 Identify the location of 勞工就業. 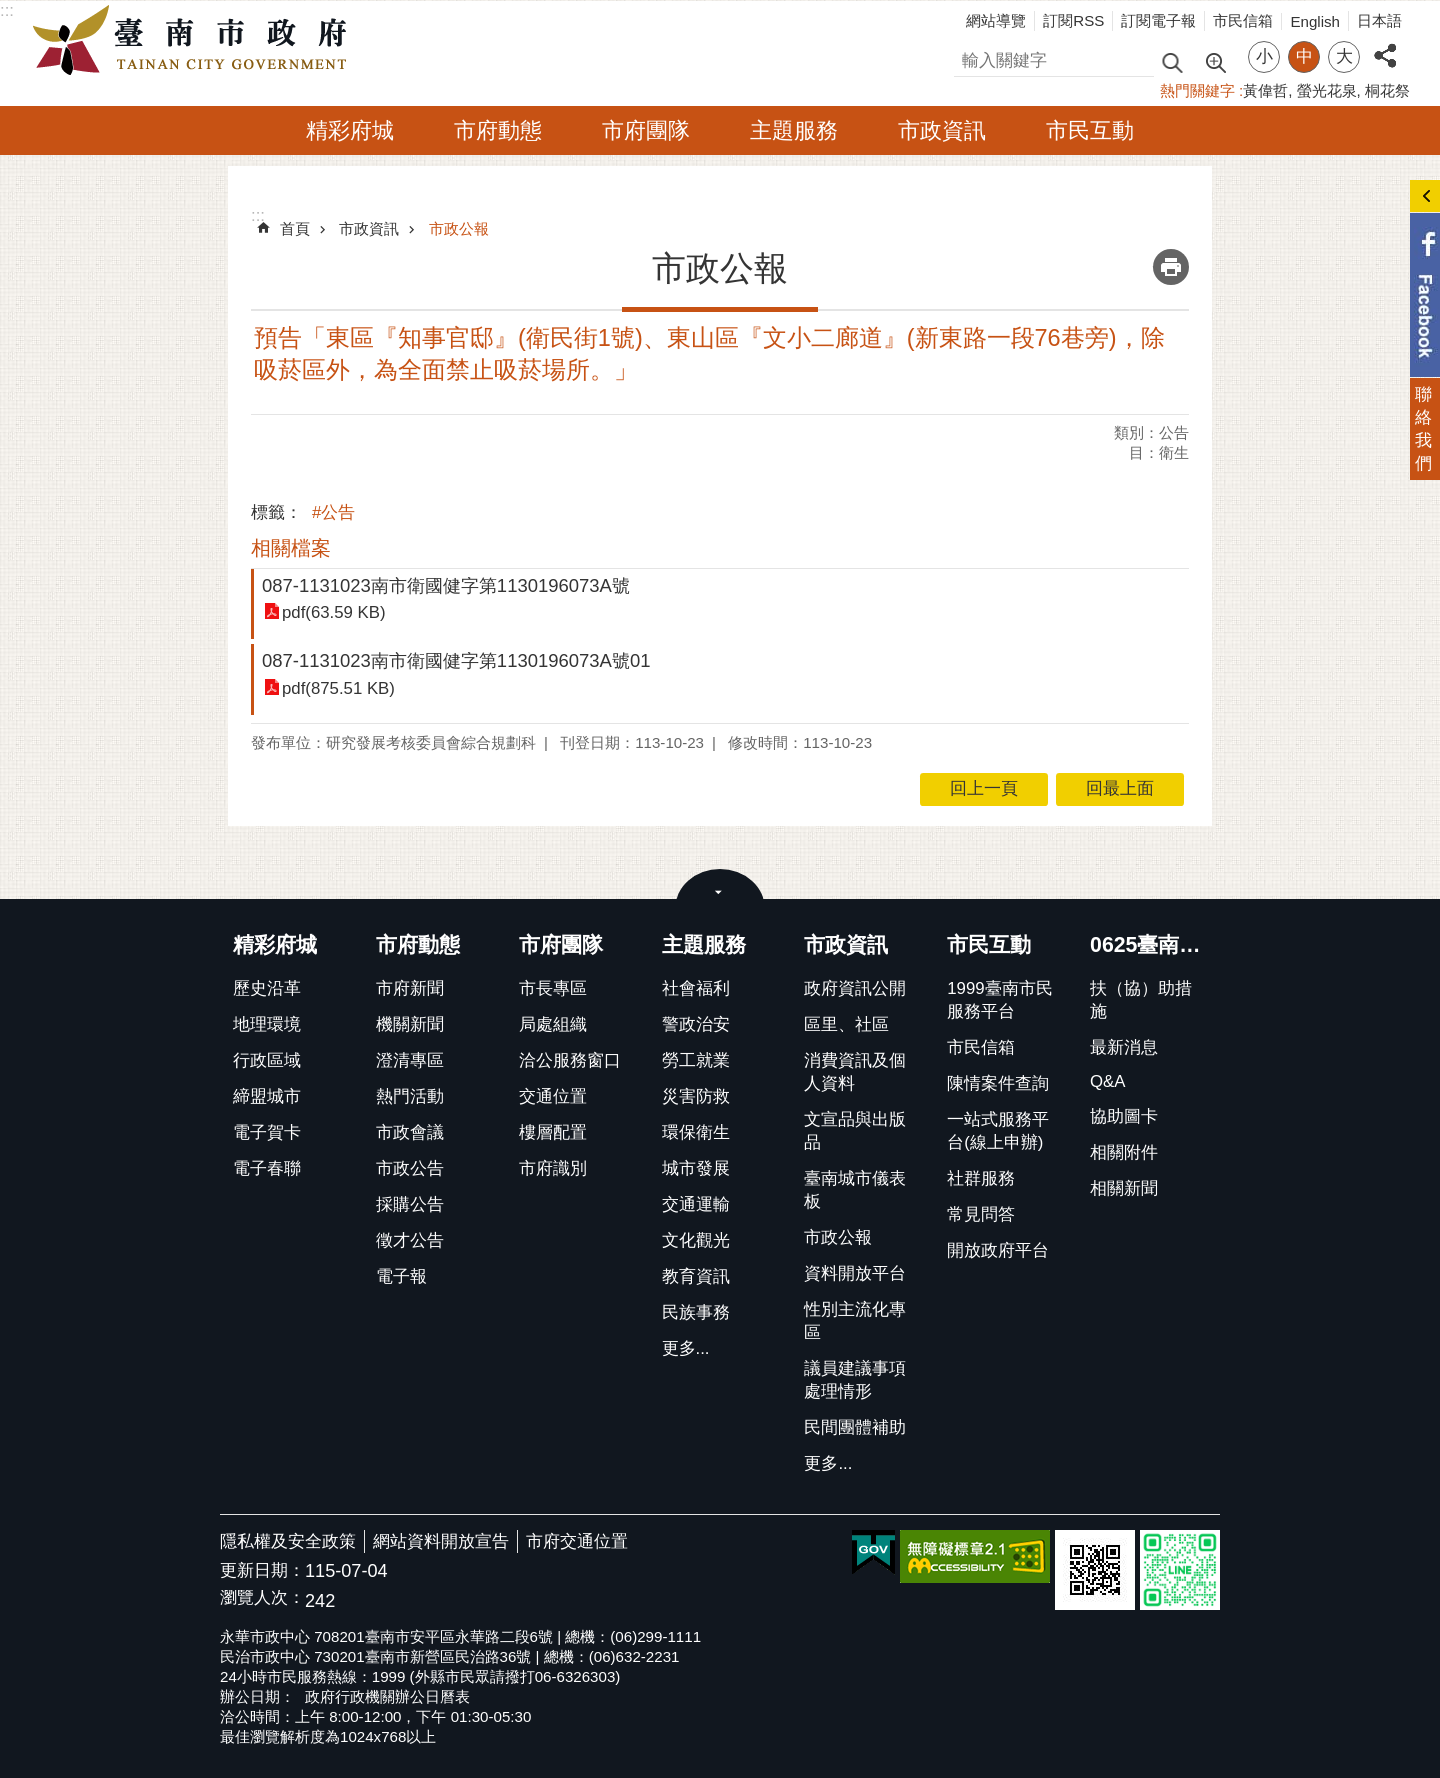
(696, 1060).